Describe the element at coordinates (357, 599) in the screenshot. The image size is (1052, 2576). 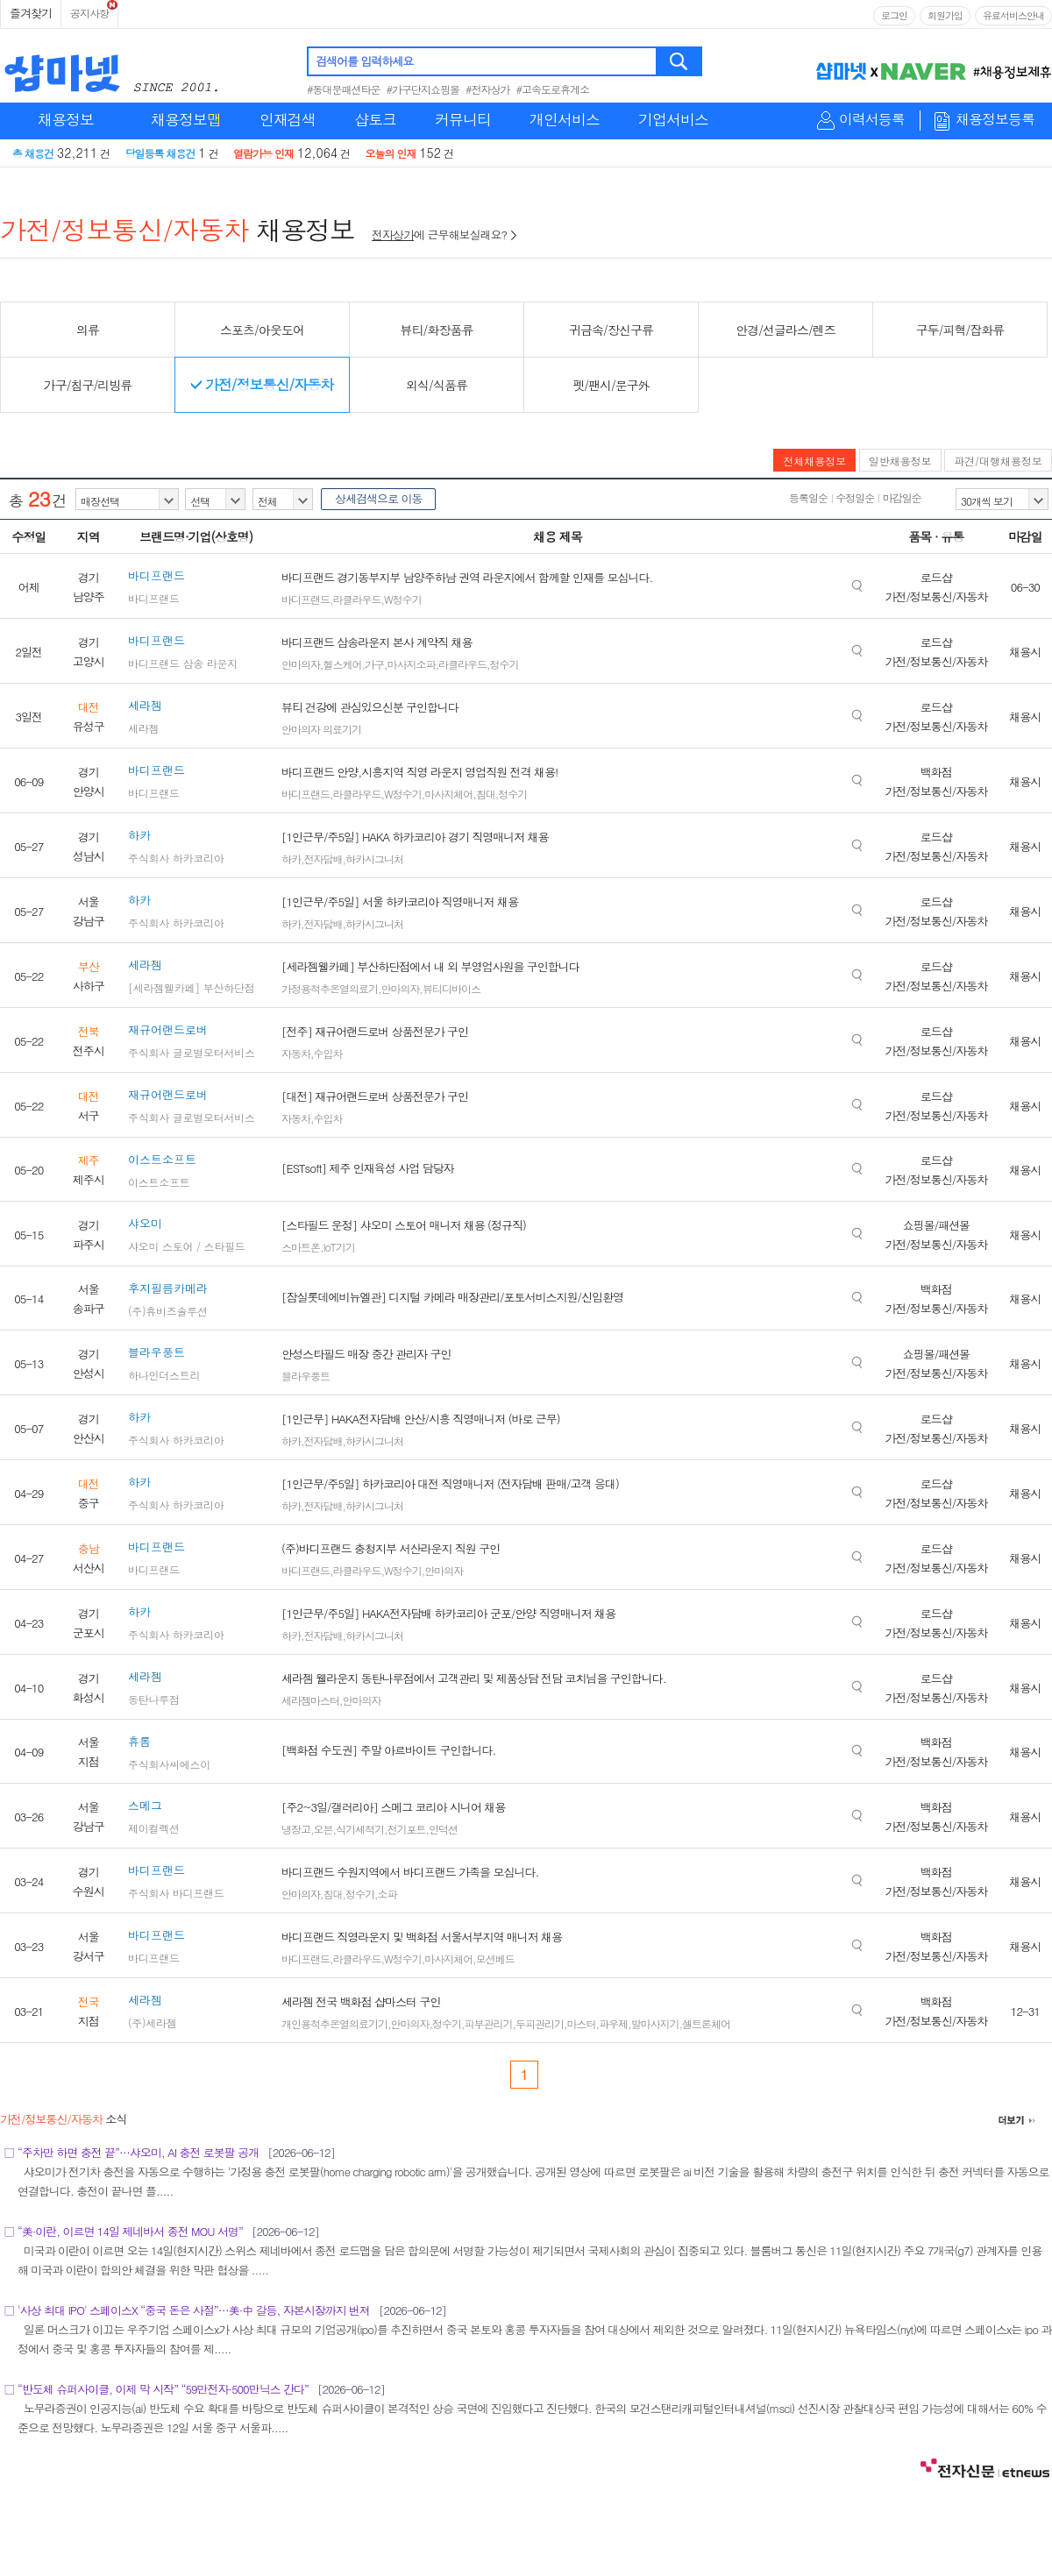
I see `라클라우드` at that location.